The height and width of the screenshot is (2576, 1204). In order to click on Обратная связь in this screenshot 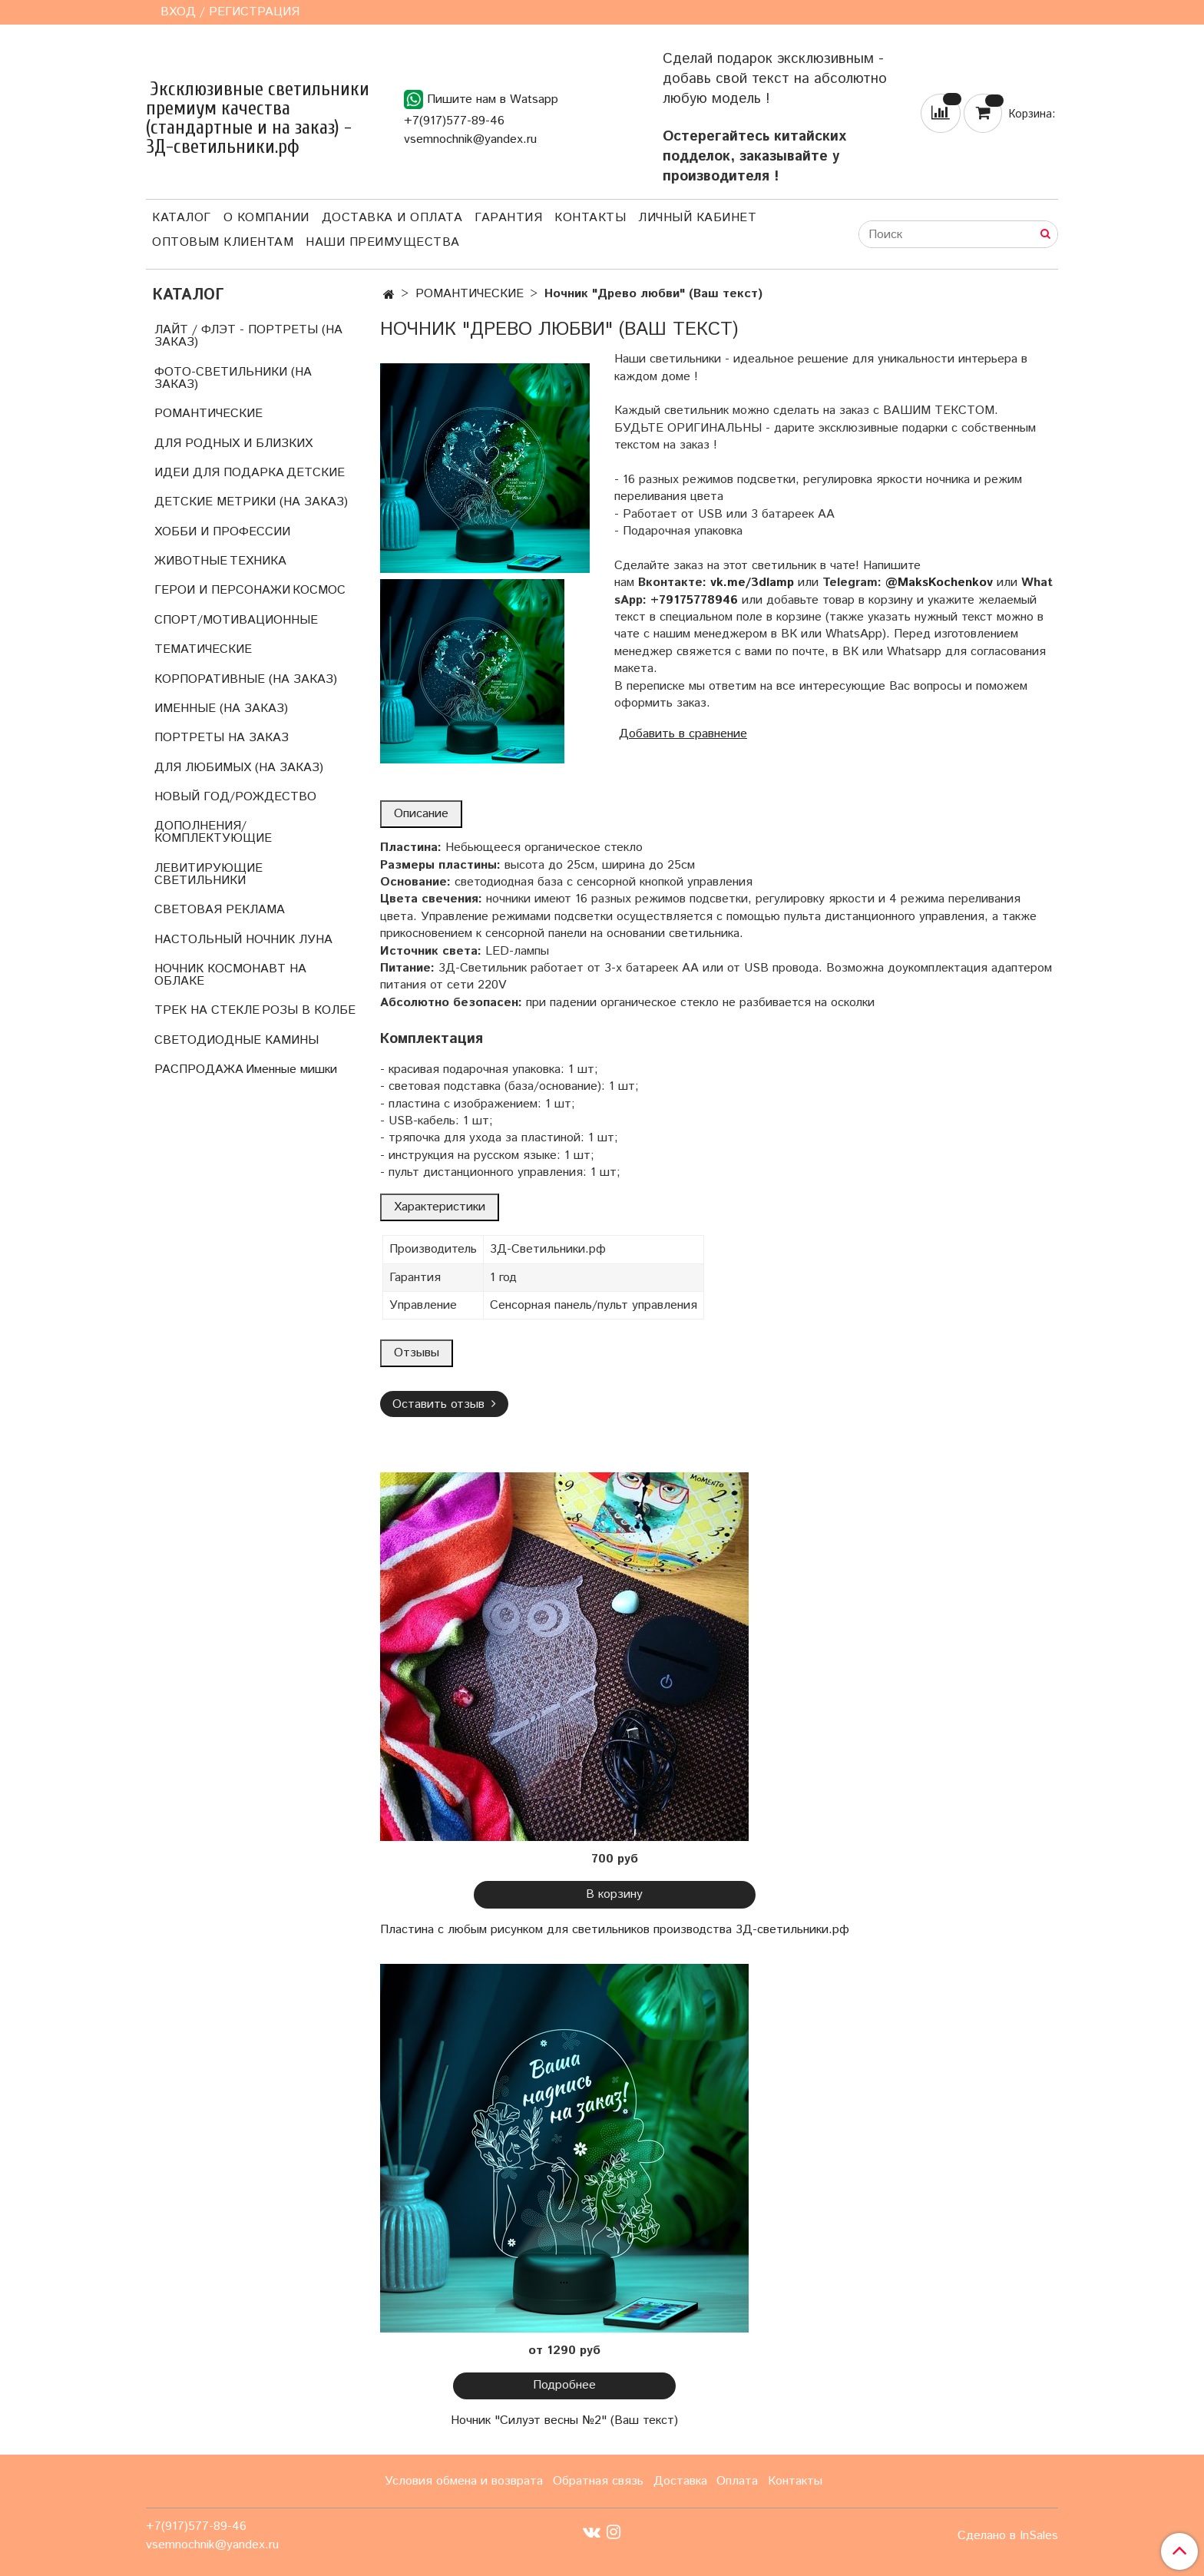, I will do `click(598, 2481)`.